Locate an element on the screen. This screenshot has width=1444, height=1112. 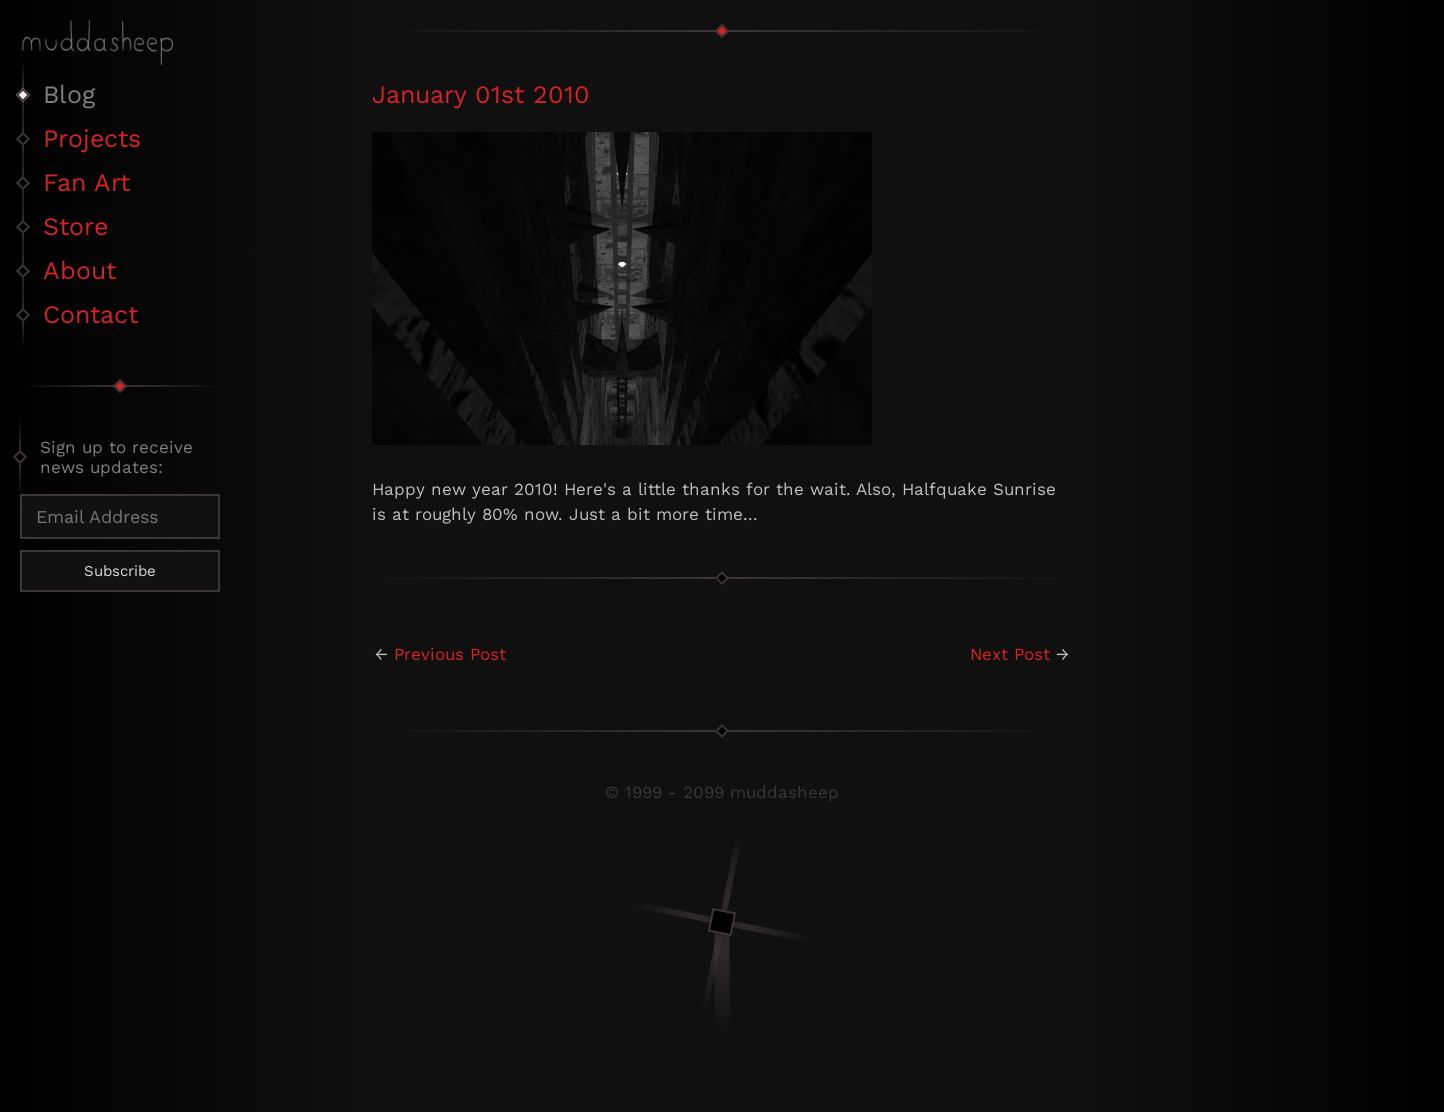
About is located at coordinates (79, 270).